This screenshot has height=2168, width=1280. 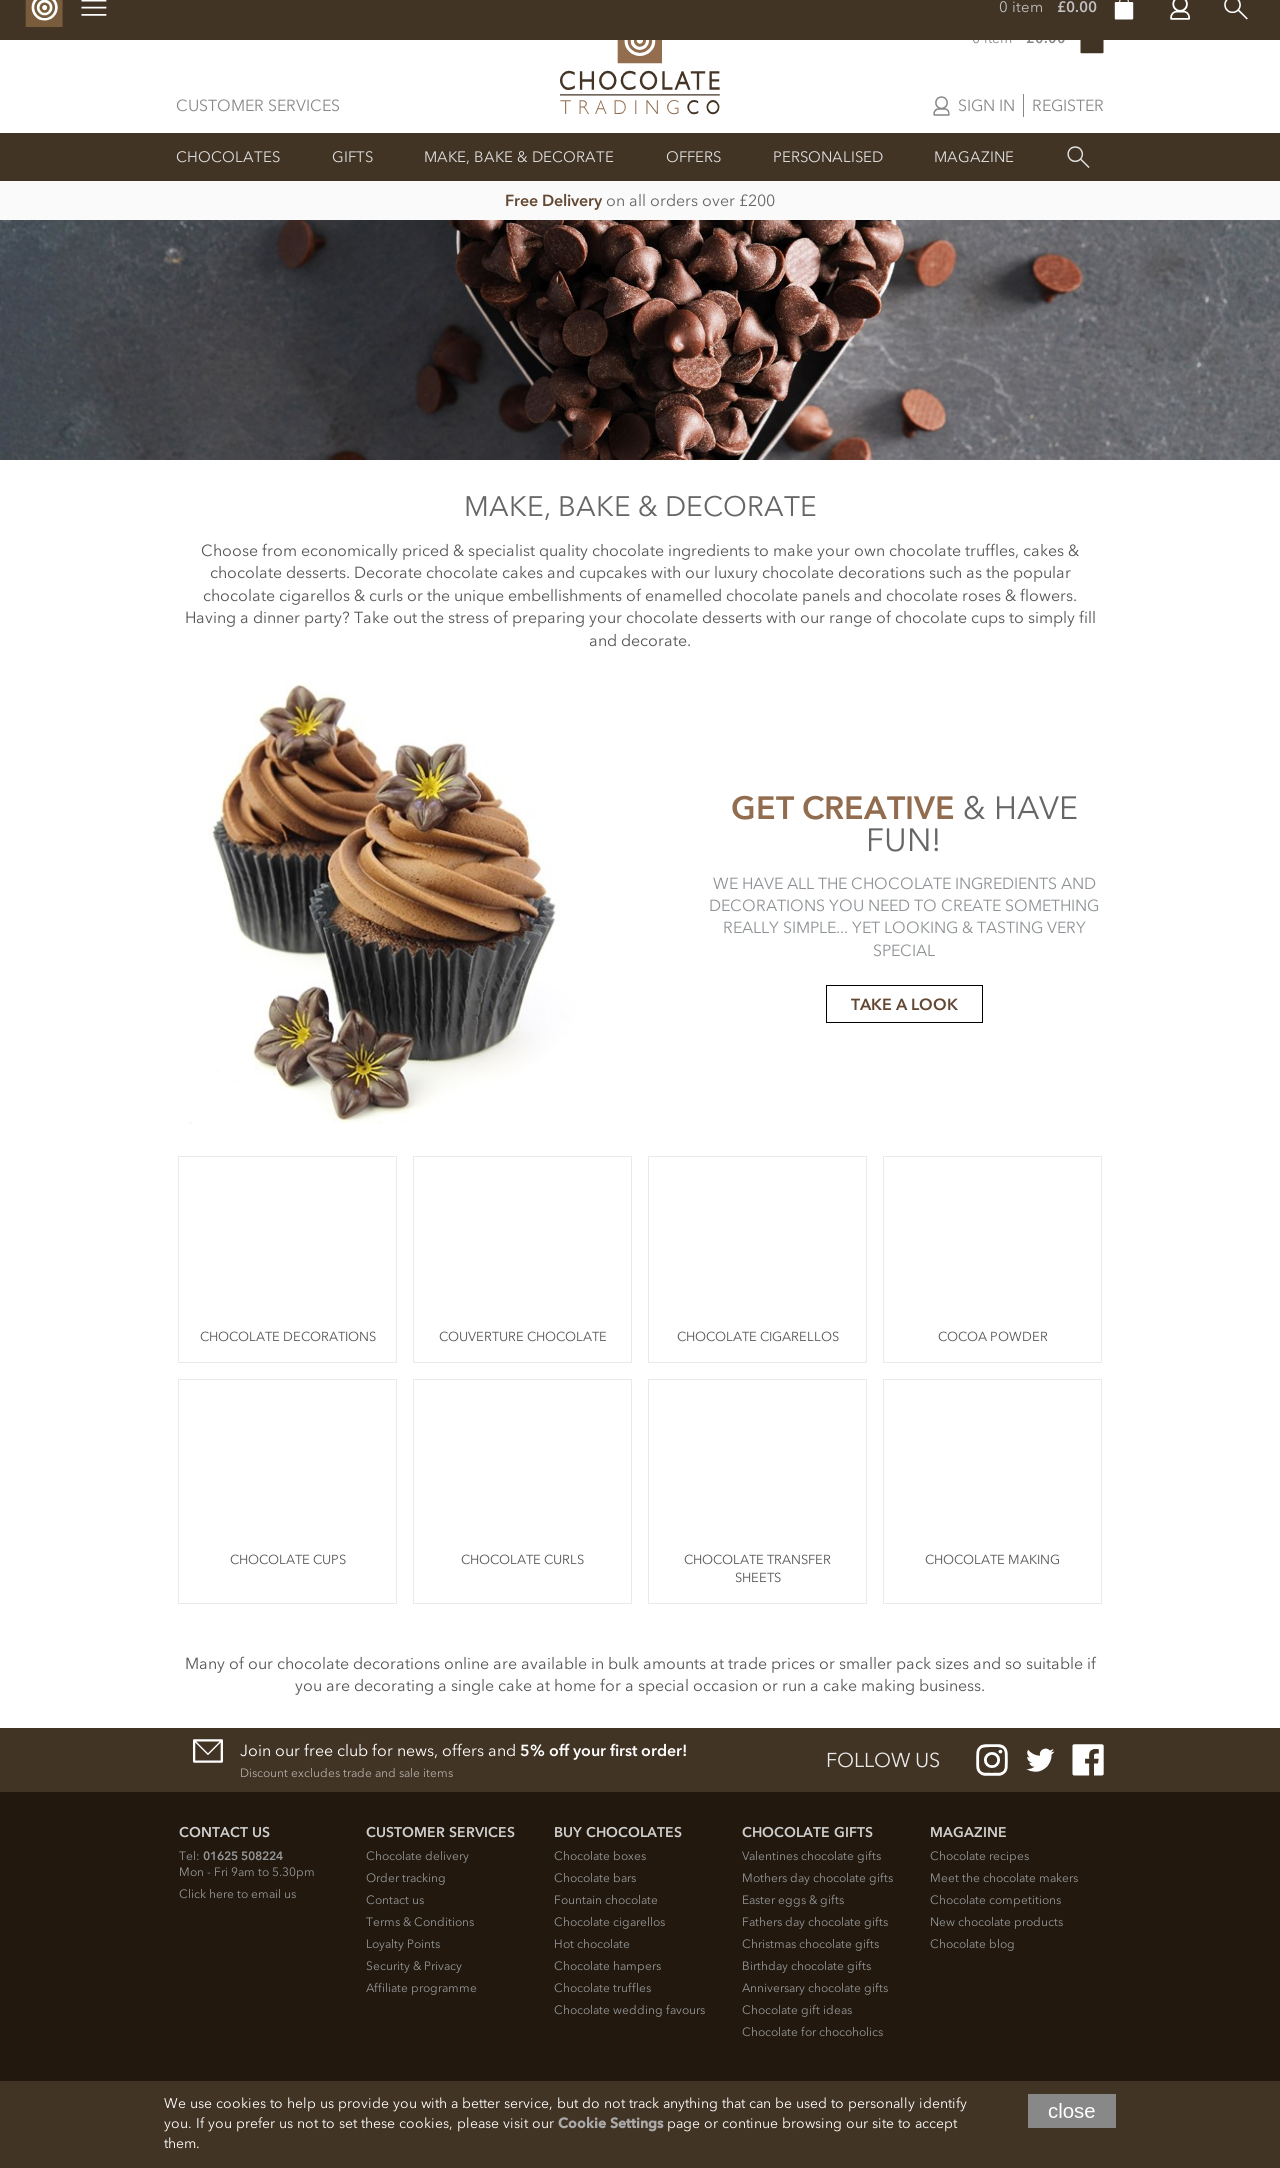 What do you see at coordinates (817, 1878) in the screenshot?
I see `Mothers day chocolate gifts` at bounding box center [817, 1878].